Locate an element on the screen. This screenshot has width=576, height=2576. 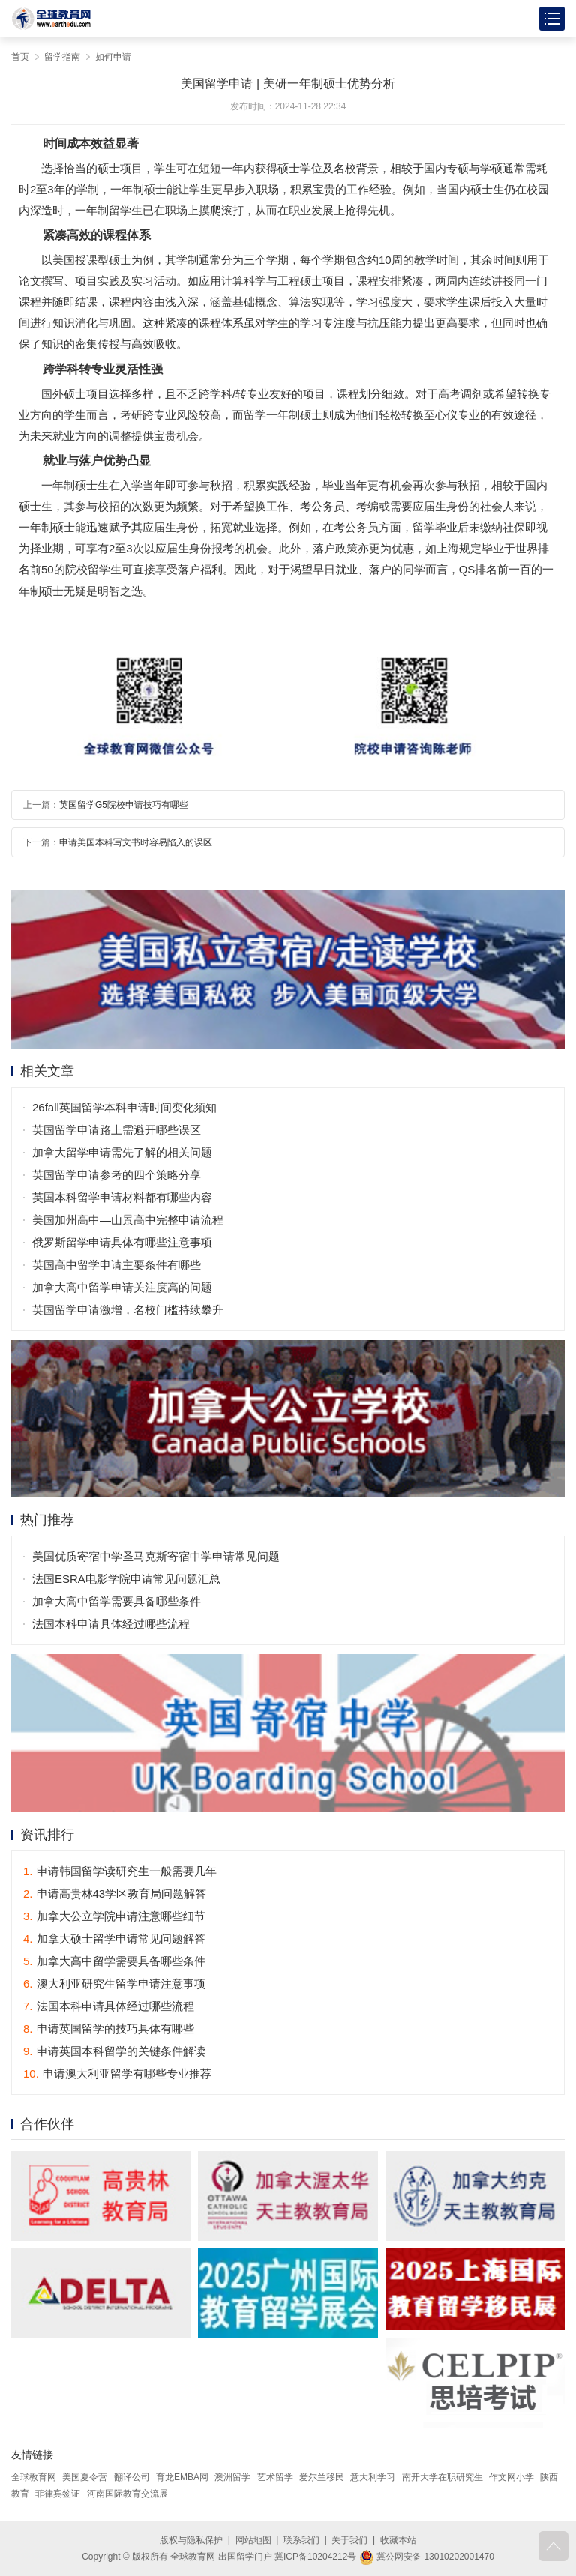
艺术留学 is located at coordinates (275, 2477).